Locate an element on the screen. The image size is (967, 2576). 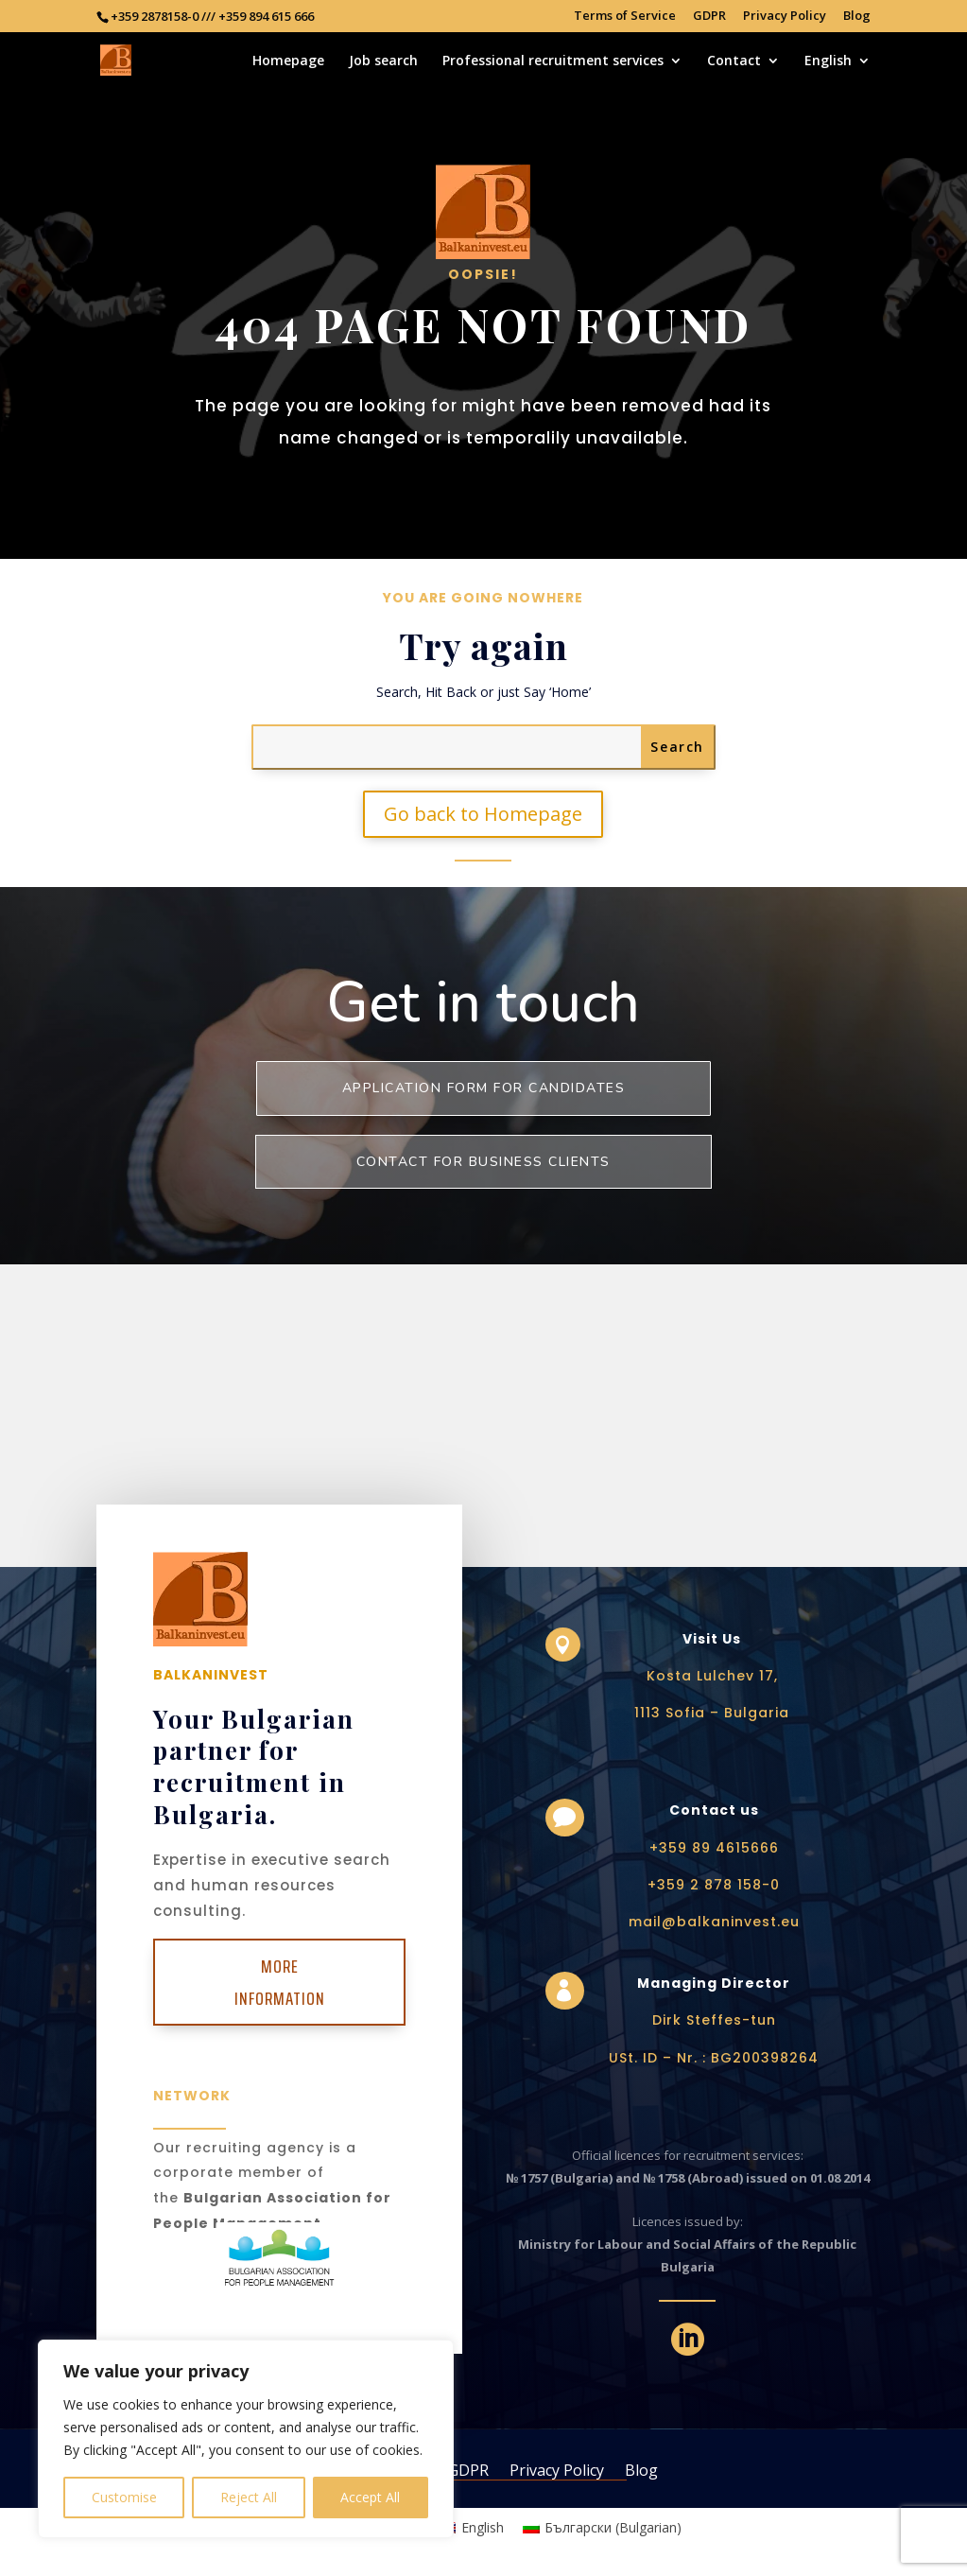
Job search is located at coordinates (383, 61).